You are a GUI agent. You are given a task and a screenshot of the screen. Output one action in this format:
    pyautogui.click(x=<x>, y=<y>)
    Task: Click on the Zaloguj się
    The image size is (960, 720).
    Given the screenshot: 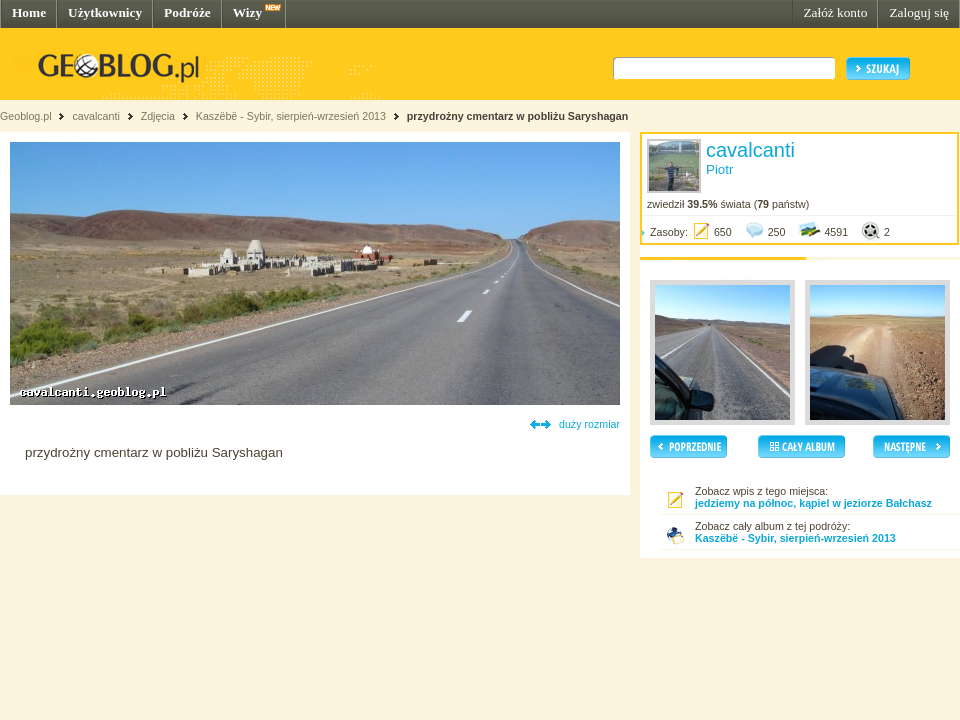 What is the action you would take?
    pyautogui.click(x=919, y=12)
    